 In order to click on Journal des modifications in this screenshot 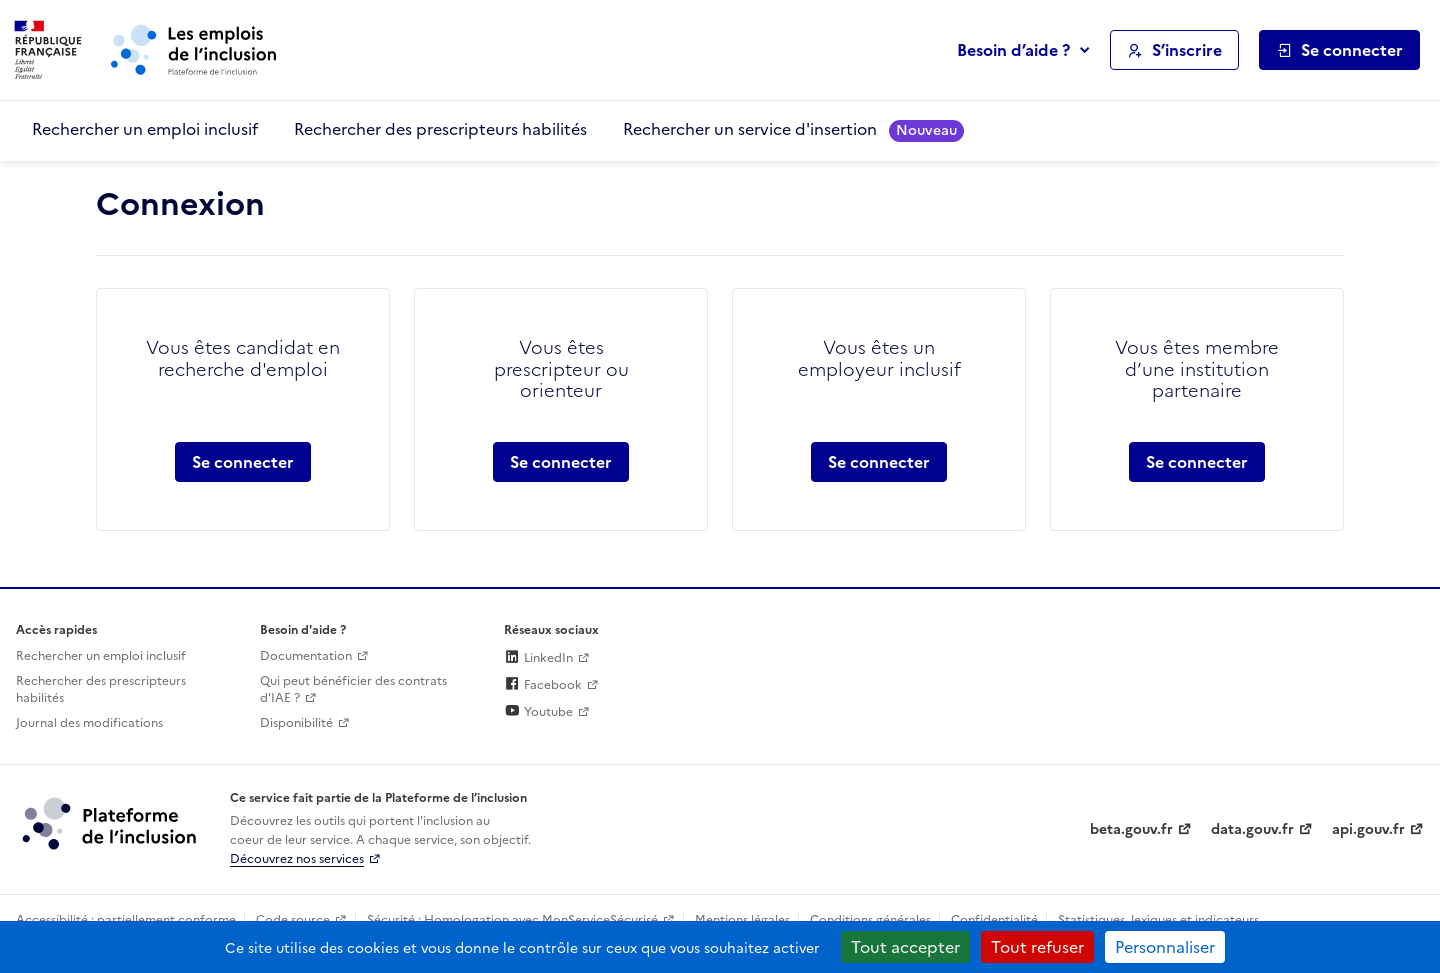, I will do `click(89, 723)`.